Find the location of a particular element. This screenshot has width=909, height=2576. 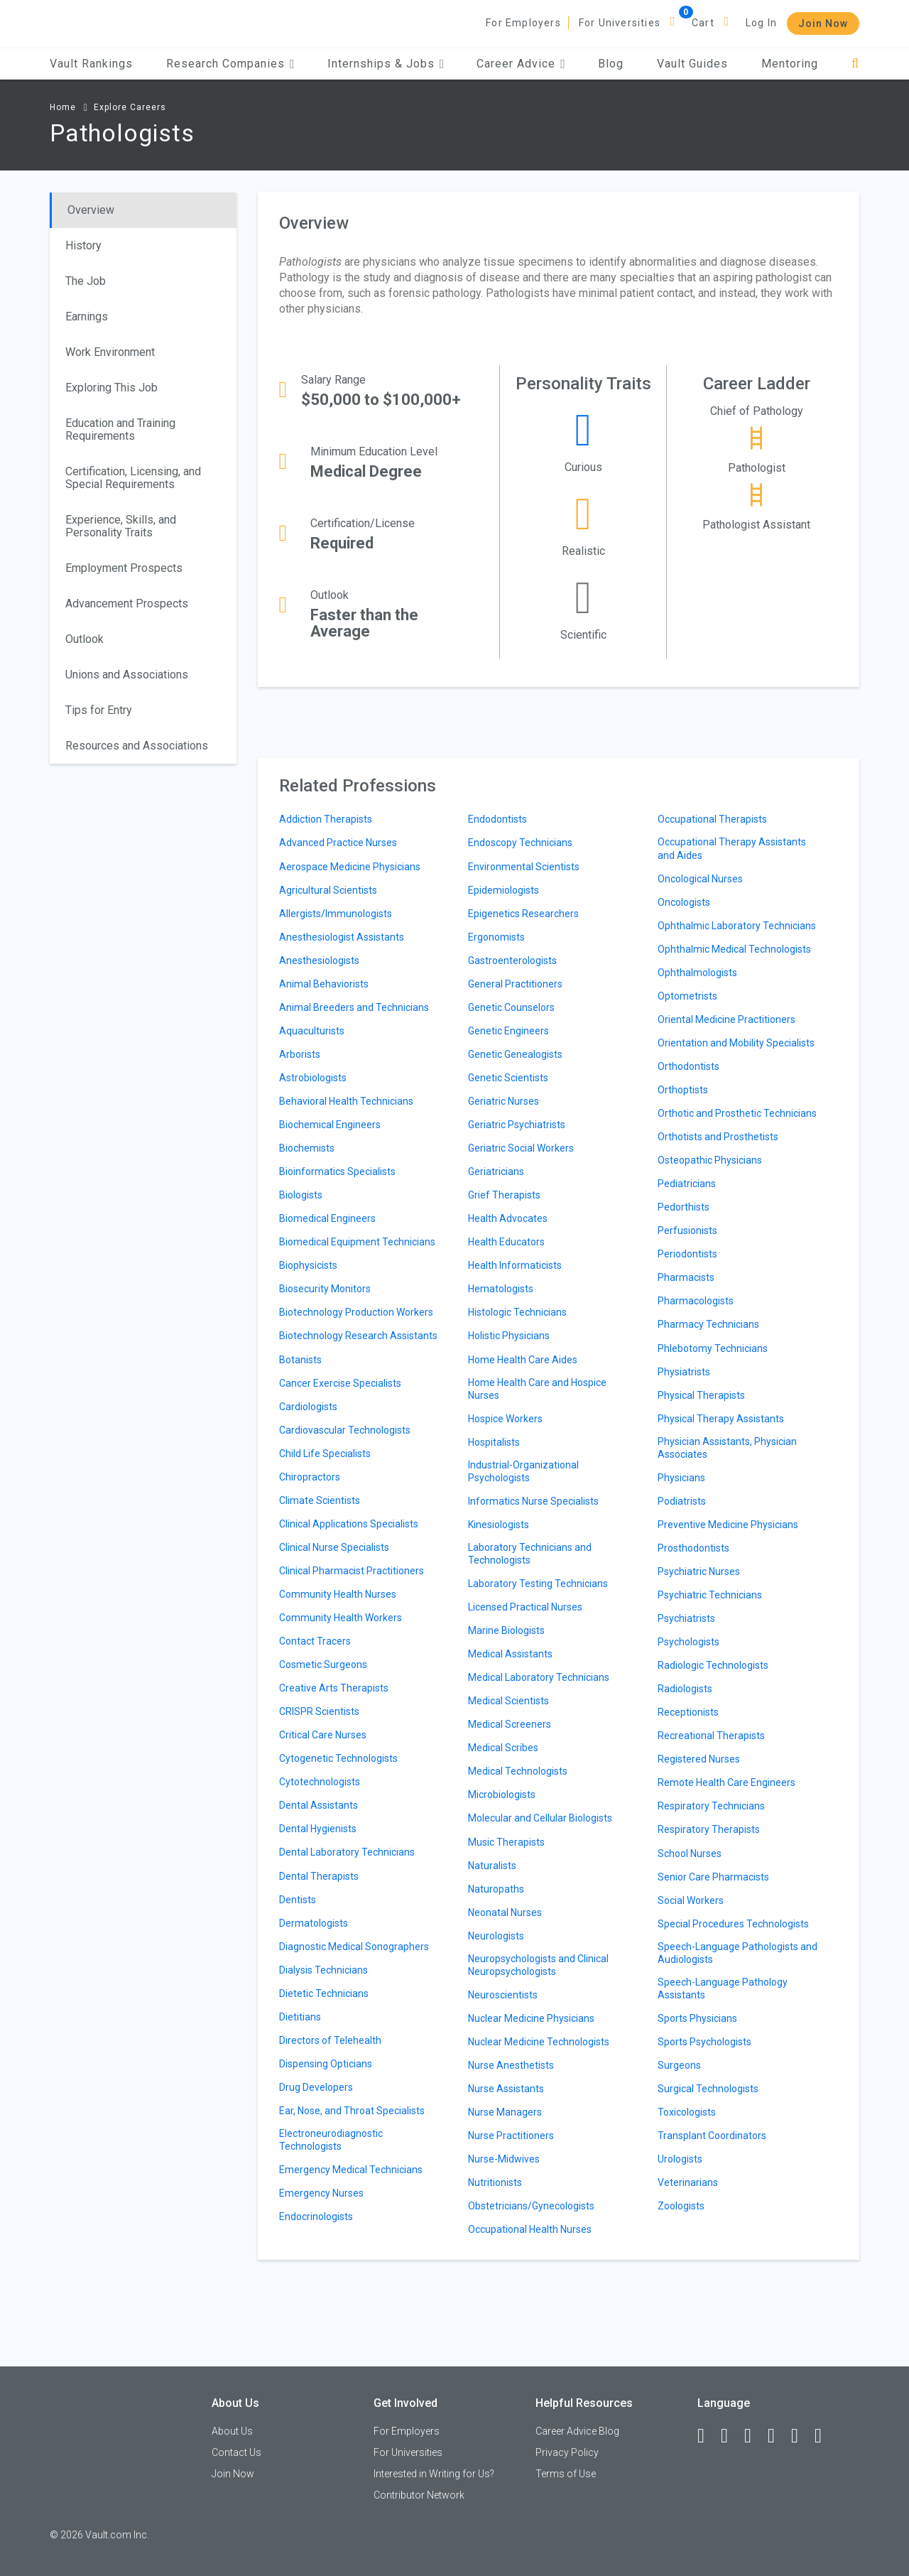

Podiatrists is located at coordinates (682, 1501).